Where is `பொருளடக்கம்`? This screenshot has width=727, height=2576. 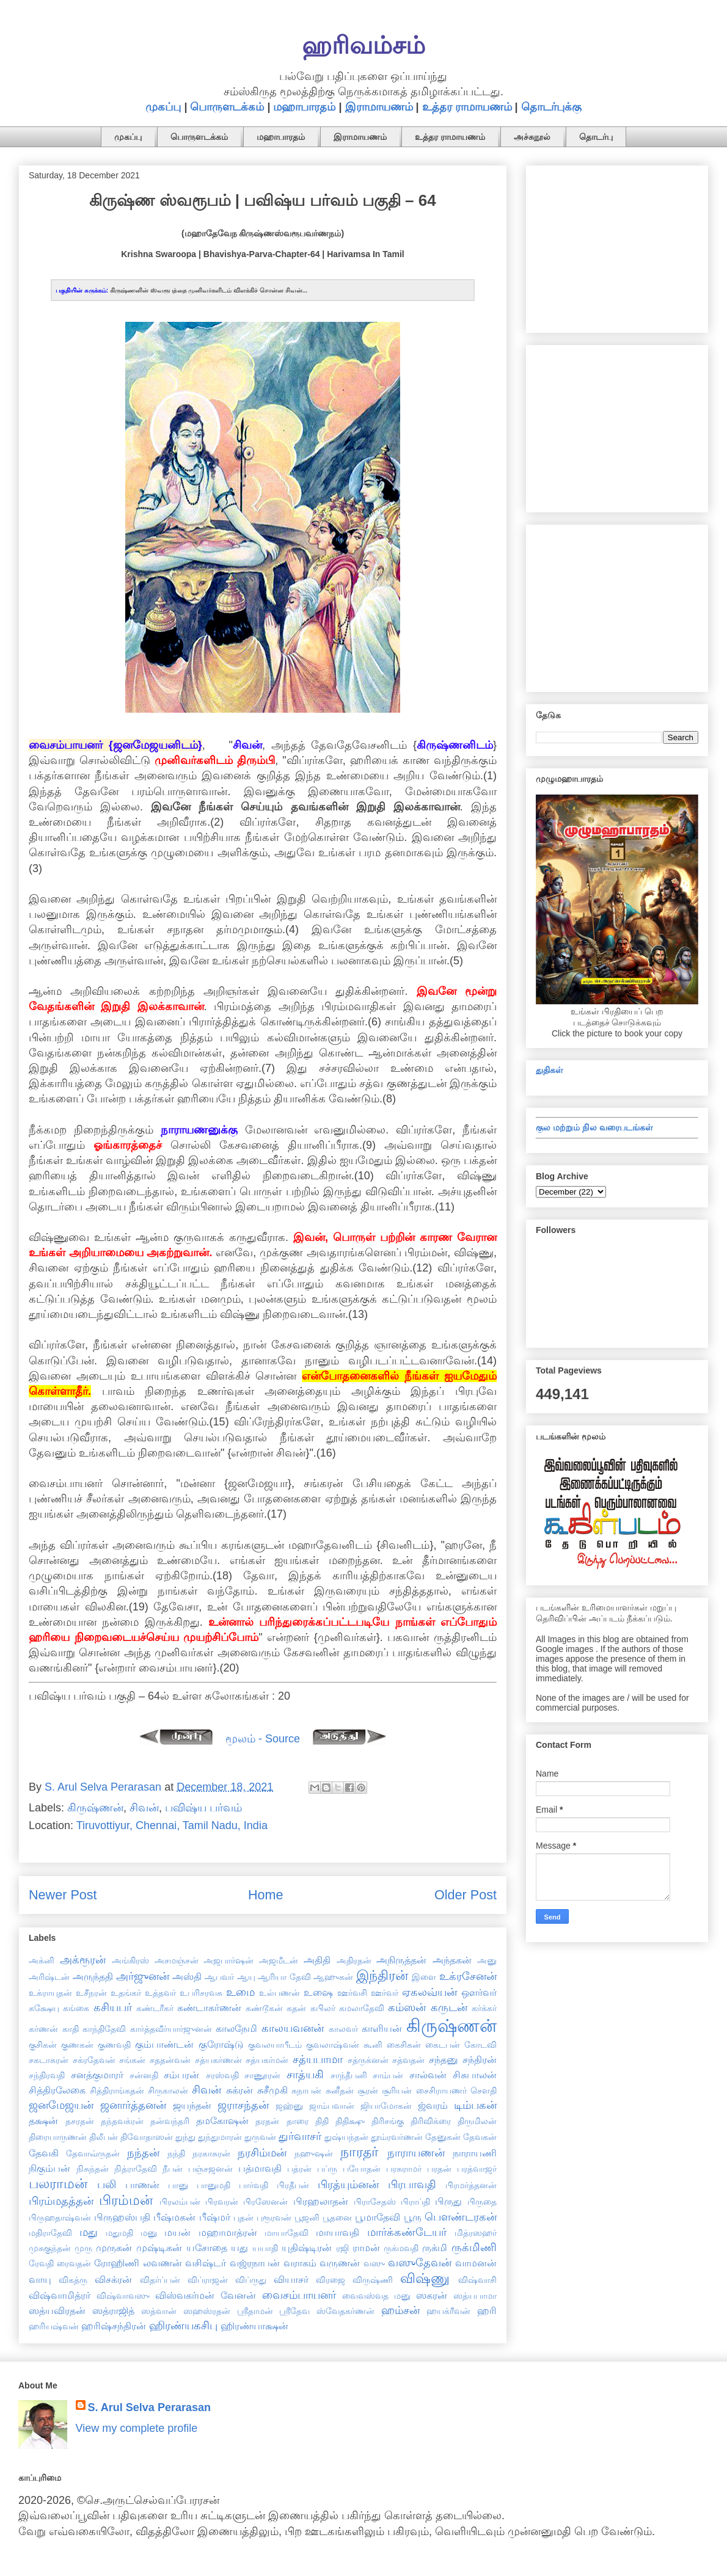
பொருளடக்கம் is located at coordinates (227, 107).